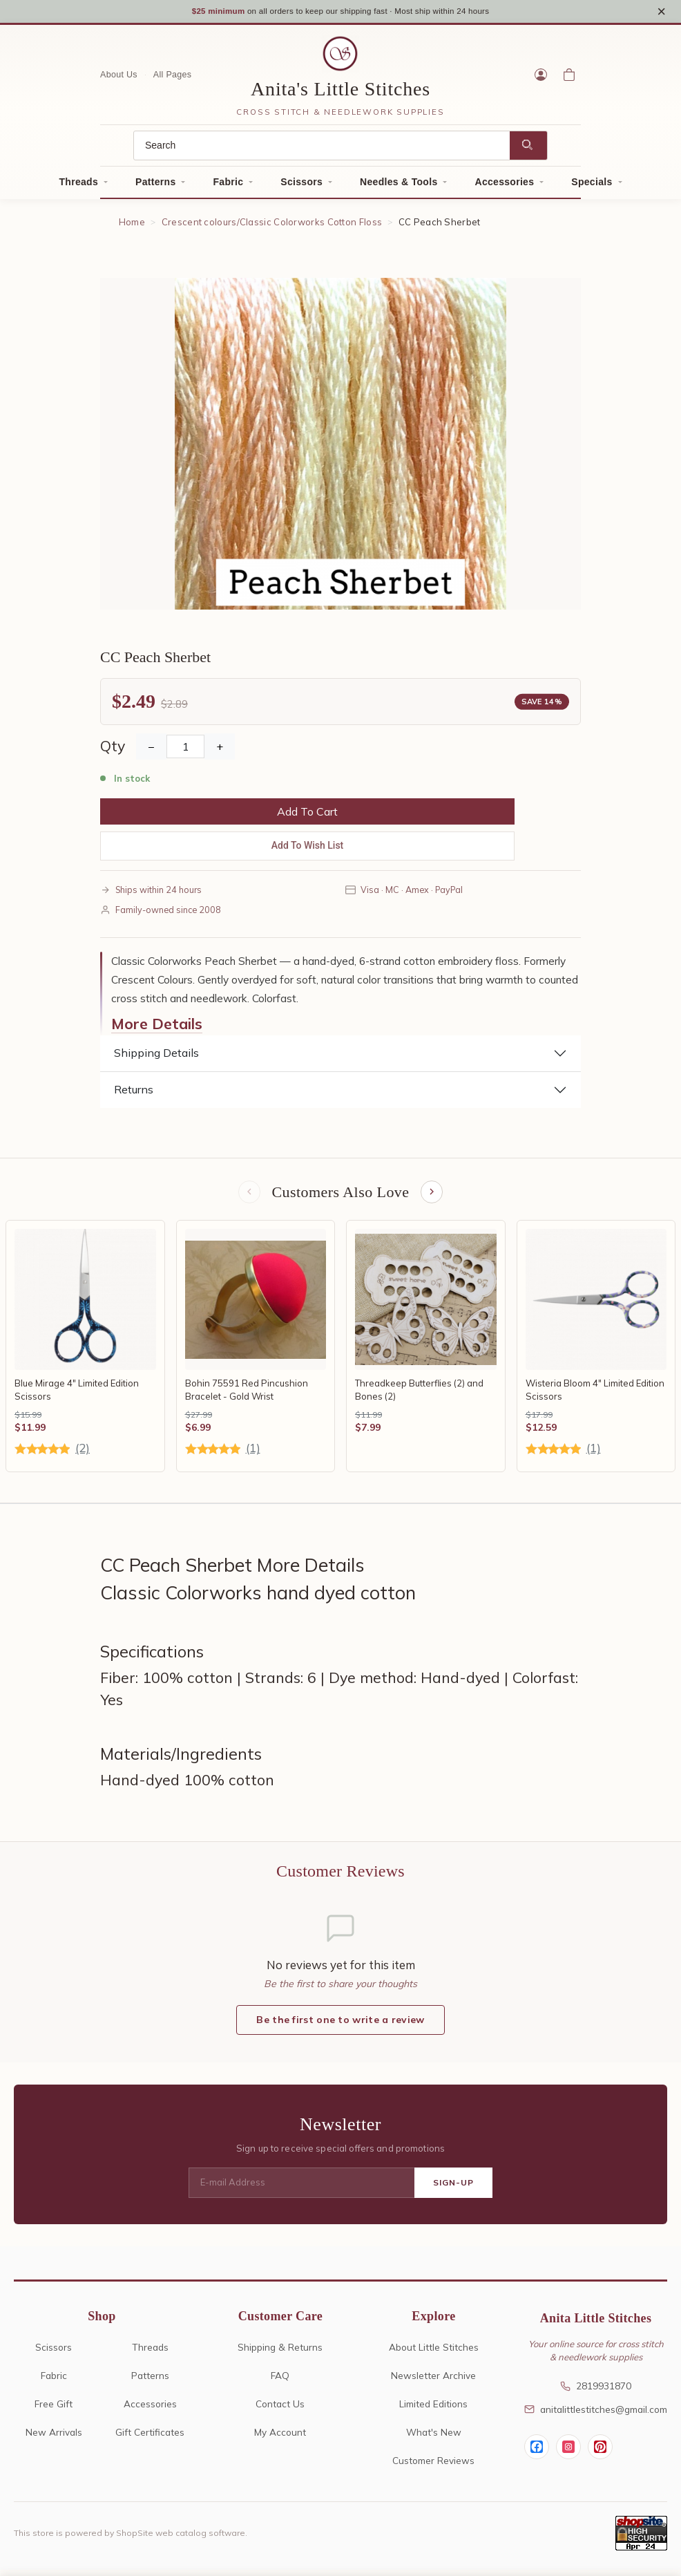 This screenshot has height=2576, width=681. Describe the element at coordinates (272, 226) in the screenshot. I see `Crescent colours/Classic Colorworks Cotton Floss` at that location.